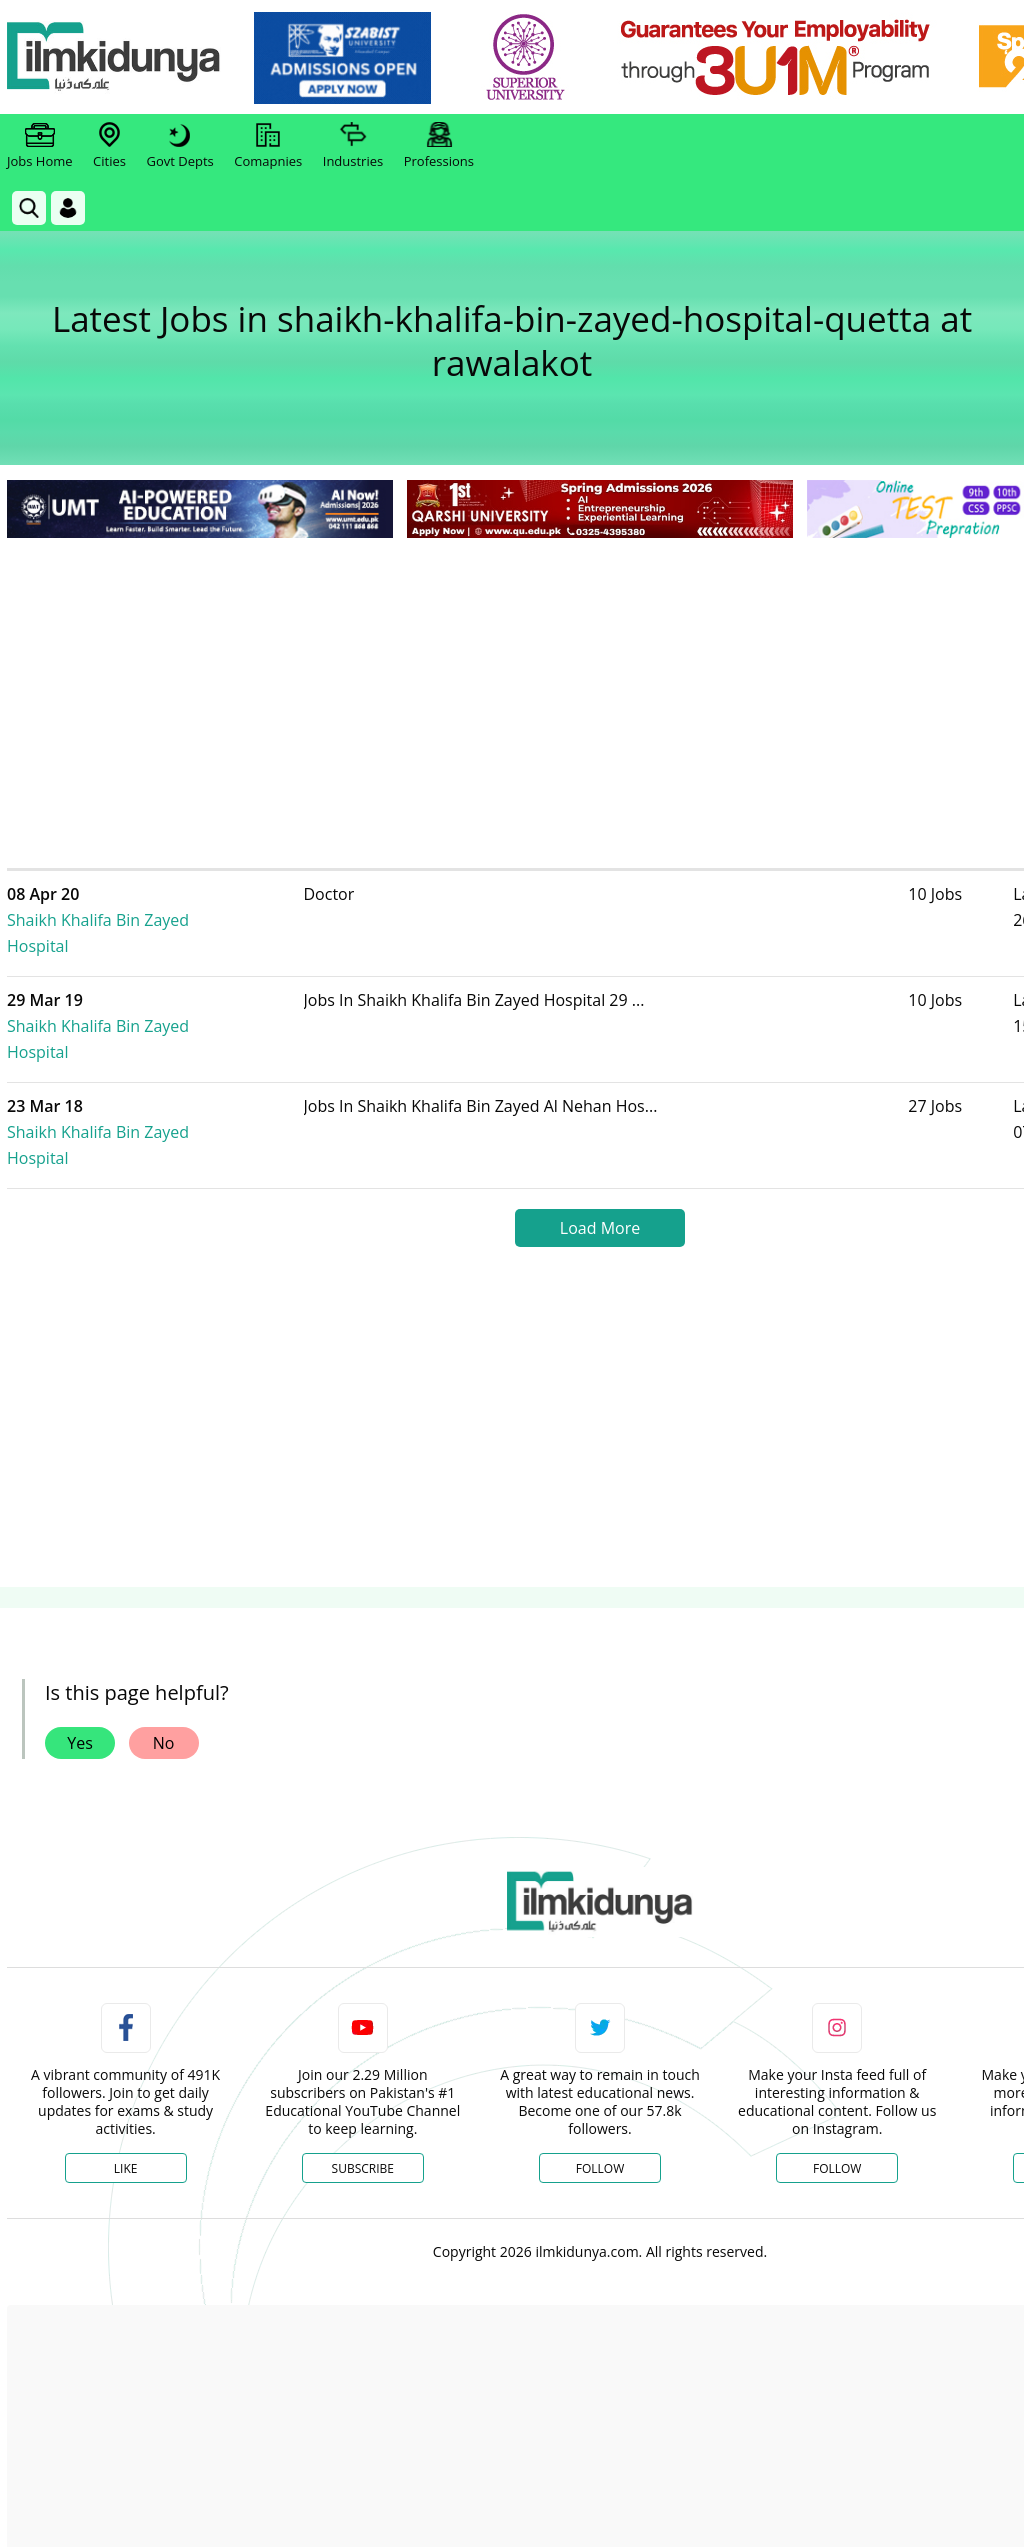 The width and height of the screenshot is (1024, 2547). I want to click on Govt Depts [link], so click(179, 146).